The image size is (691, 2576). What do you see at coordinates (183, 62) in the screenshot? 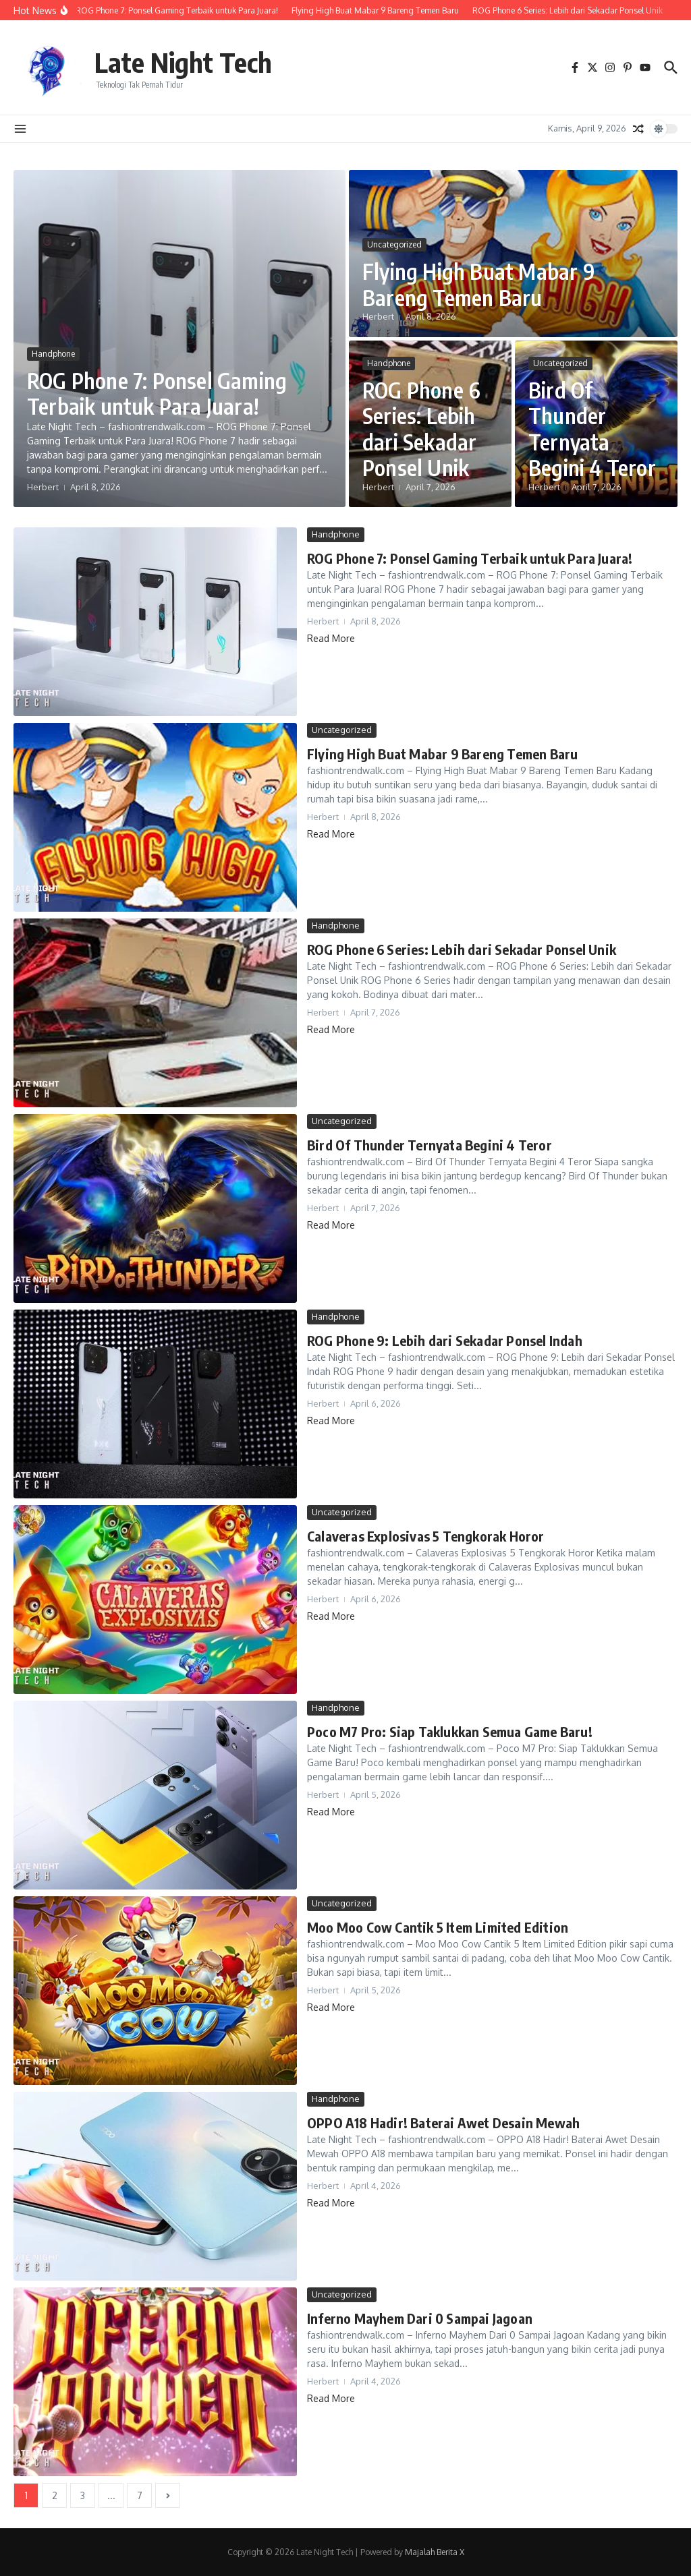
I see `Late Night Tech` at bounding box center [183, 62].